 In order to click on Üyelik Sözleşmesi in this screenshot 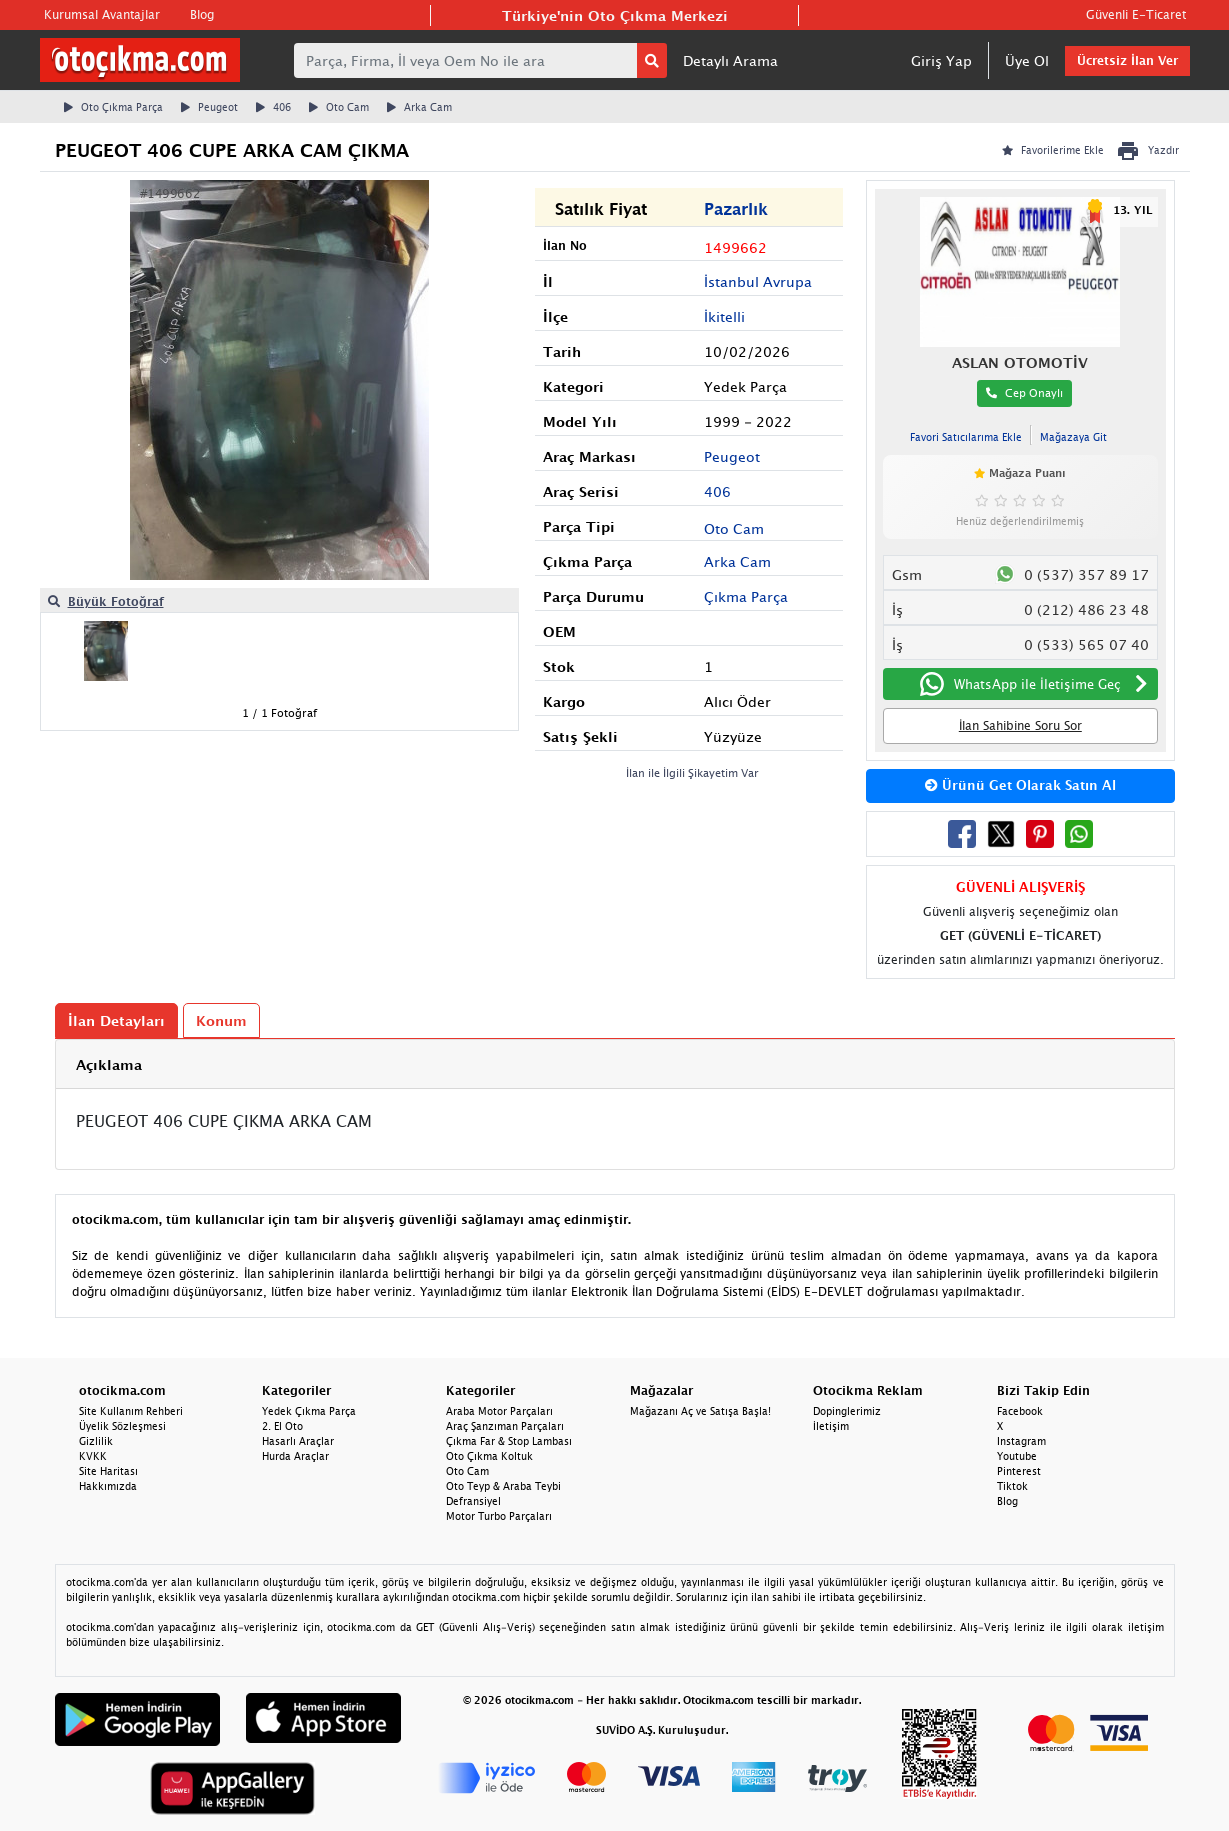, I will do `click(122, 1426)`.